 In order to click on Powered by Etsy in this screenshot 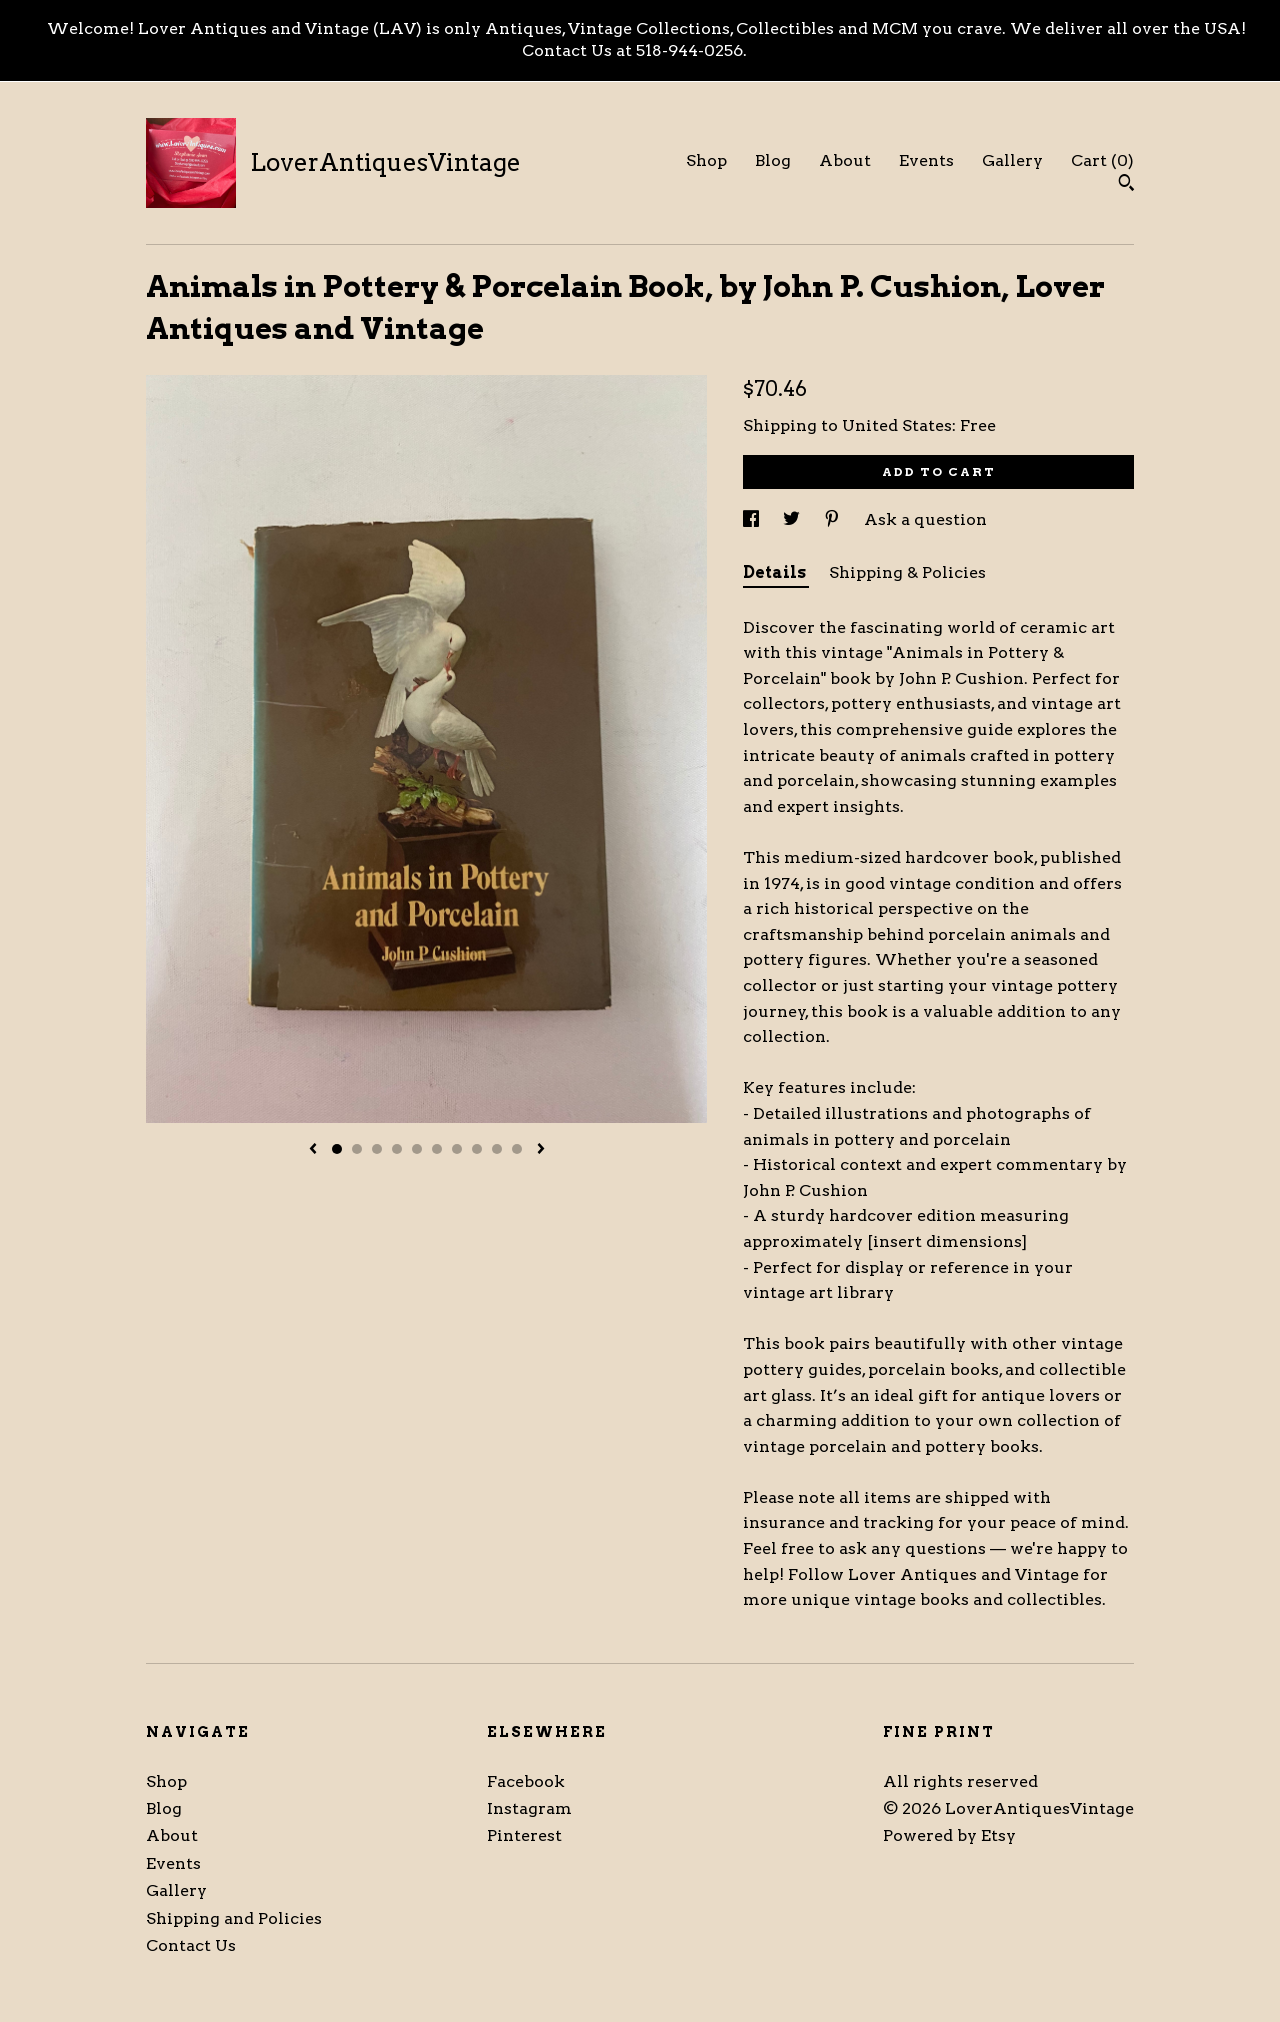, I will do `click(949, 1835)`.